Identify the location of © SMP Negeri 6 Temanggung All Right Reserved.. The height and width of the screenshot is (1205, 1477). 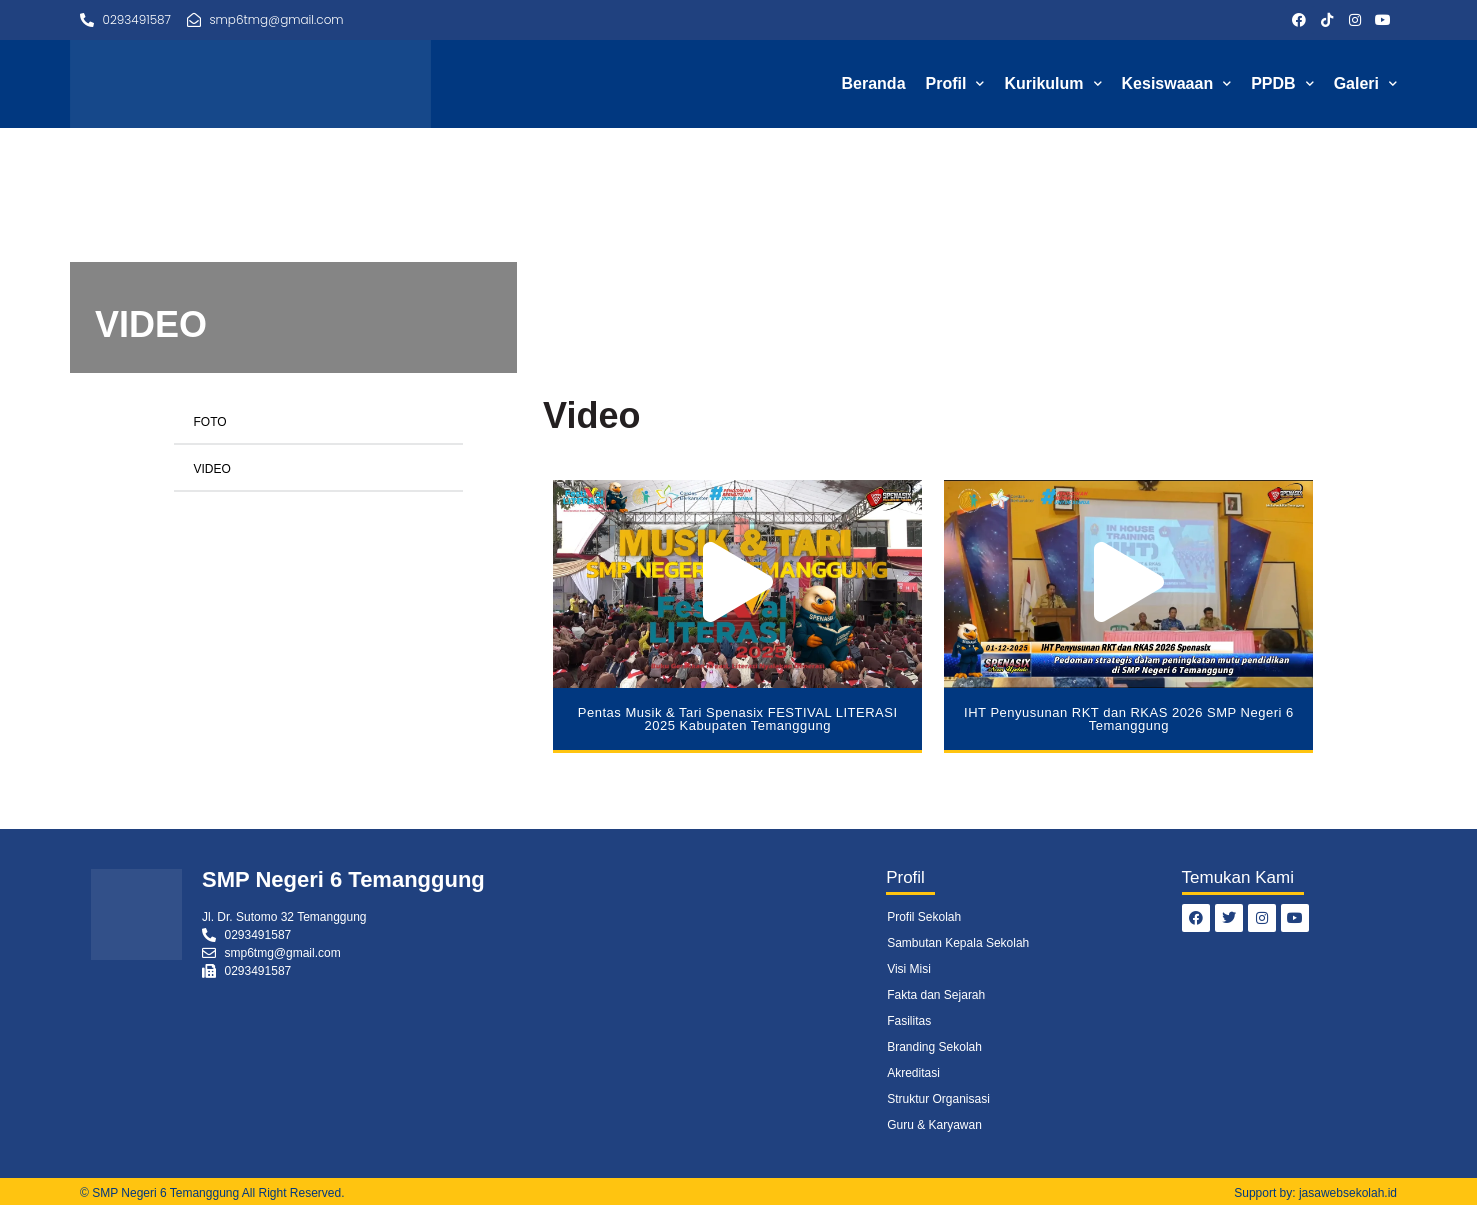
(212, 1193).